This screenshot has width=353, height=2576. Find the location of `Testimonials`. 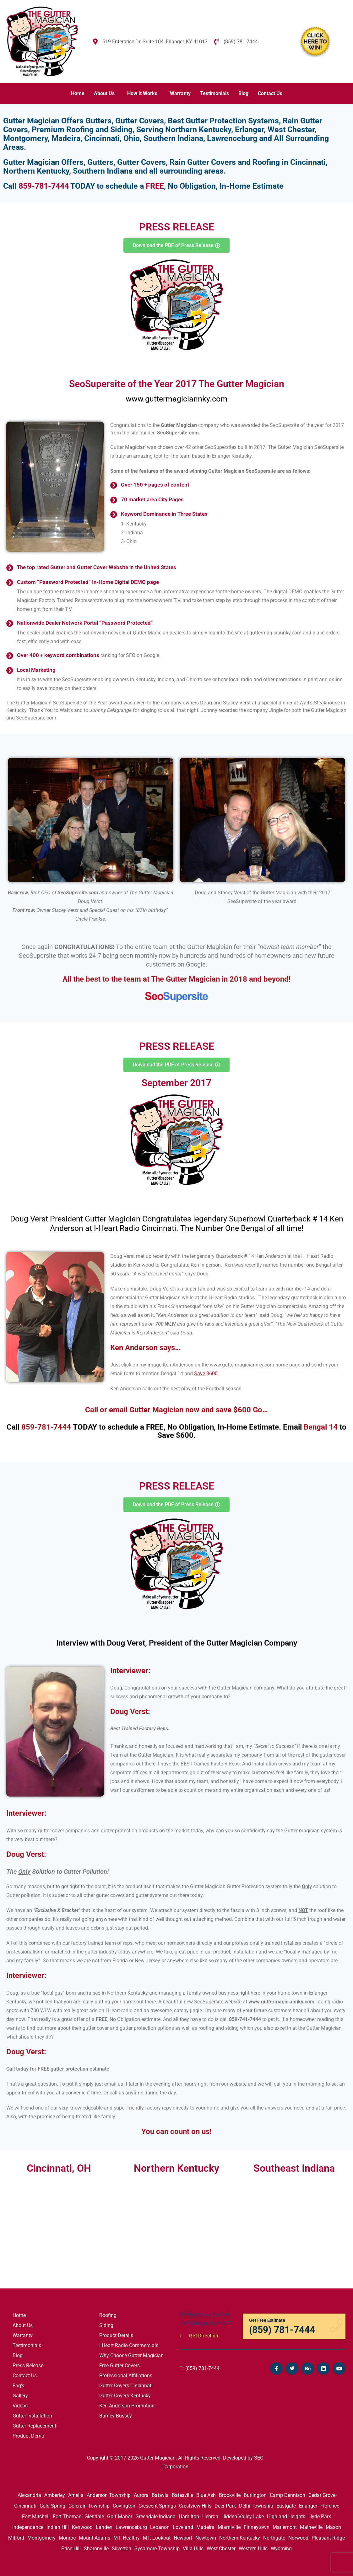

Testimonials is located at coordinates (214, 93).